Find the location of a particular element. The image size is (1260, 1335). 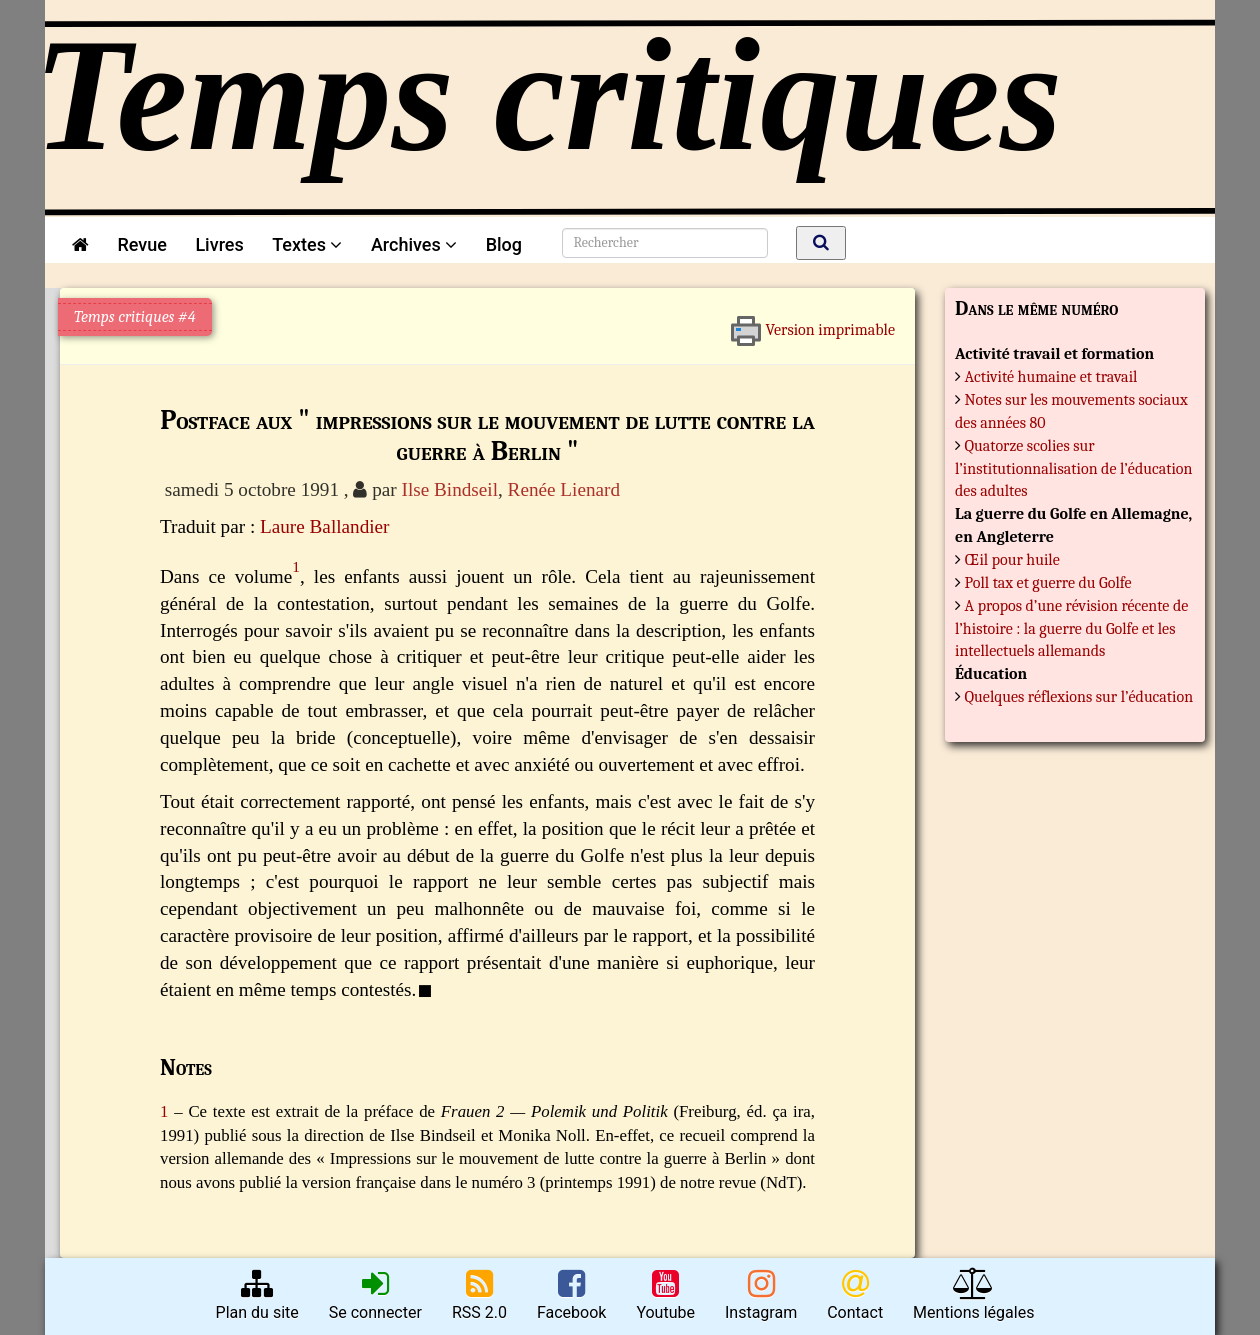

Laure Ballandier is located at coordinates (324, 526).